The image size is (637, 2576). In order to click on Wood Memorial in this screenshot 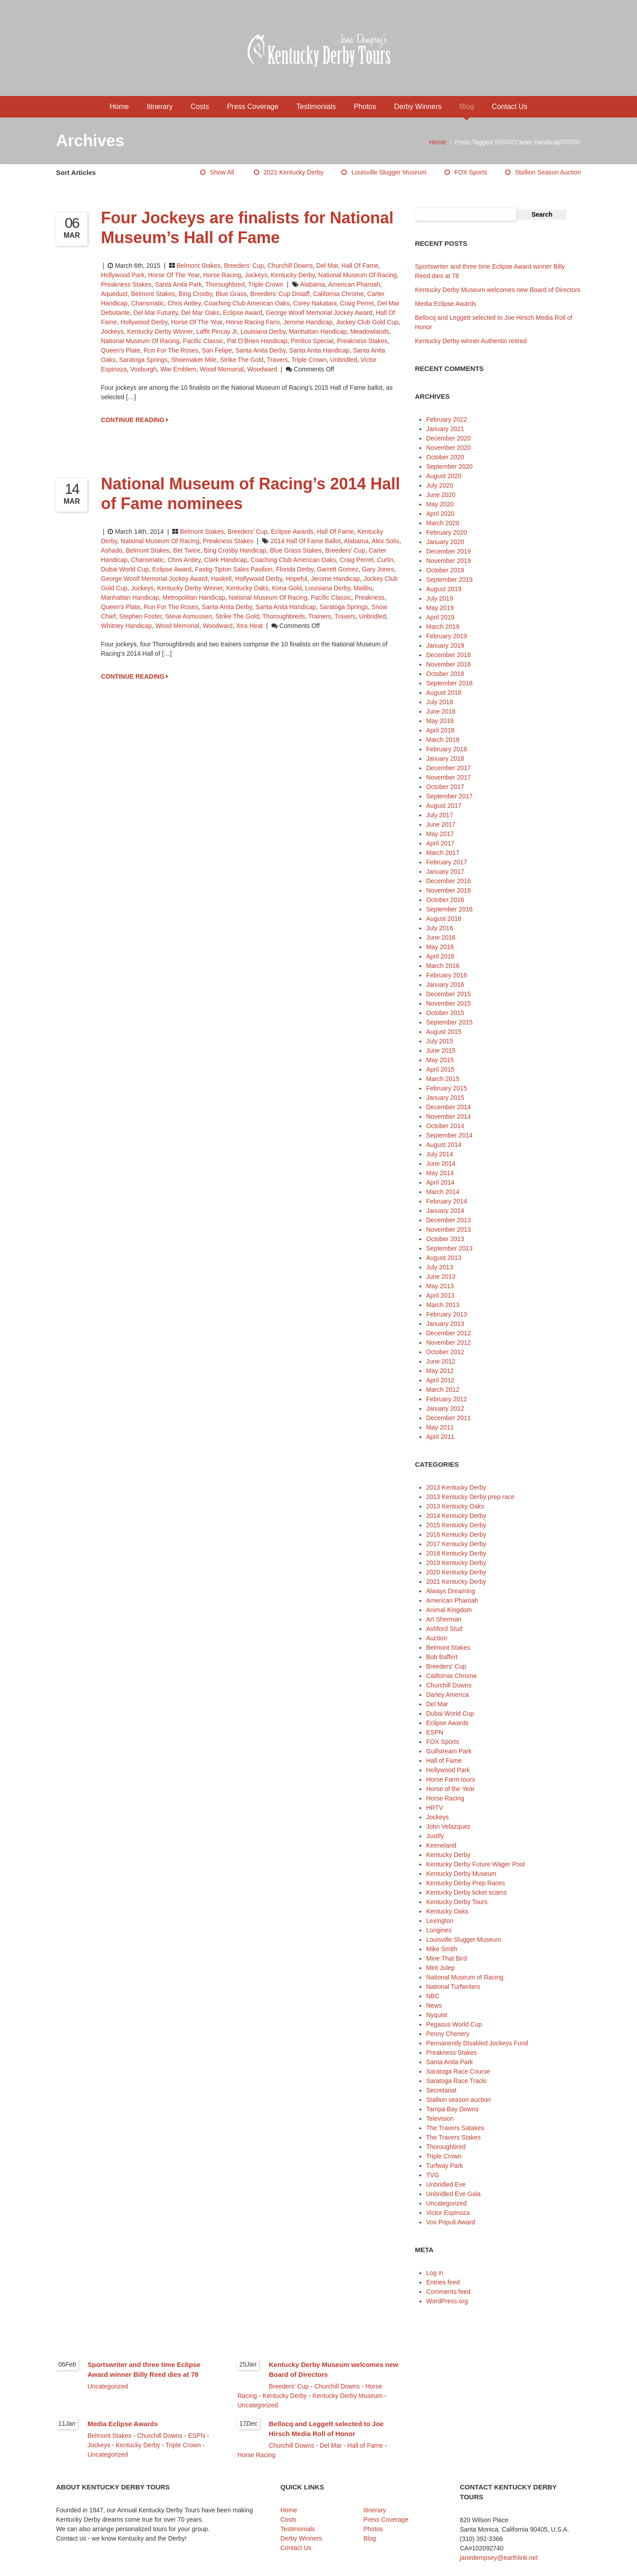, I will do `click(222, 369)`.